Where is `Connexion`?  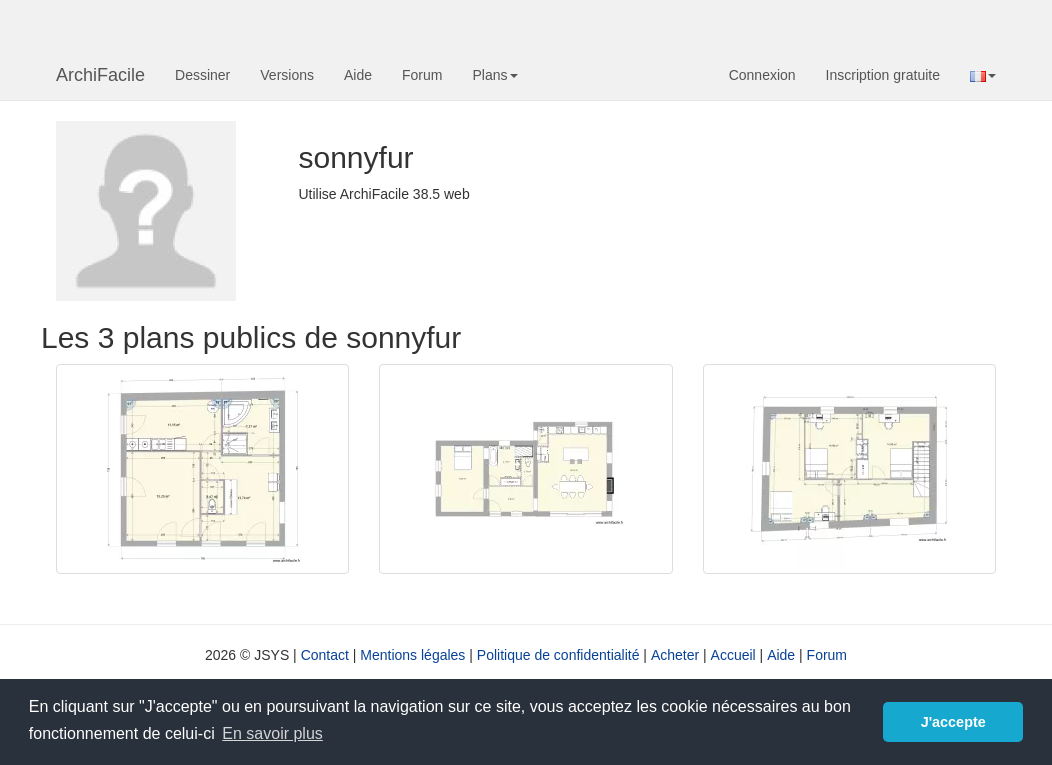 Connexion is located at coordinates (762, 75).